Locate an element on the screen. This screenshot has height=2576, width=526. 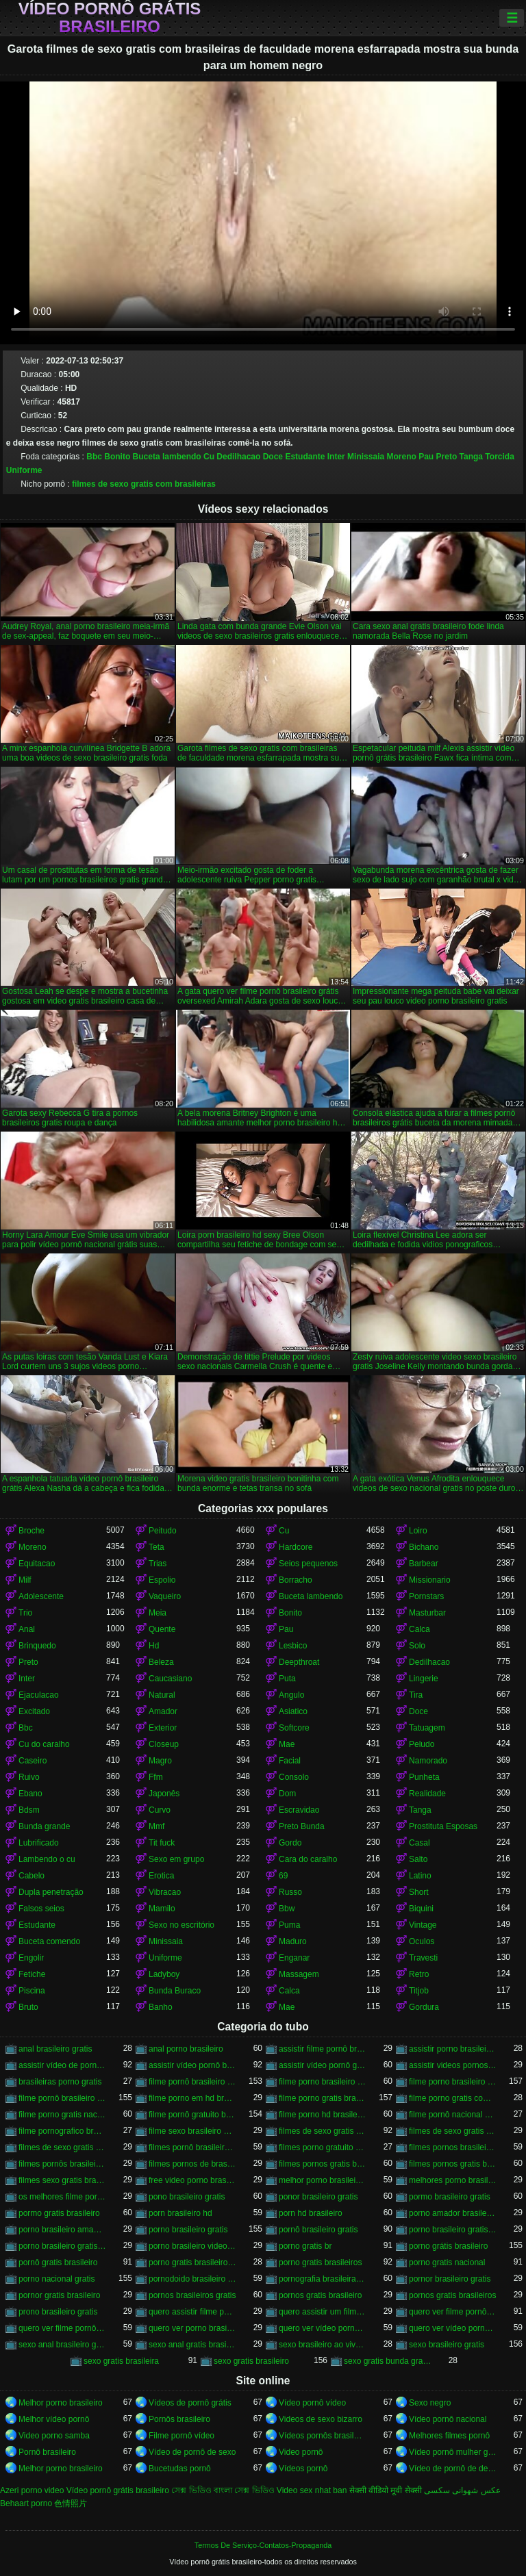
filmes pornos brasileiro gratis is located at coordinates (453, 2147).